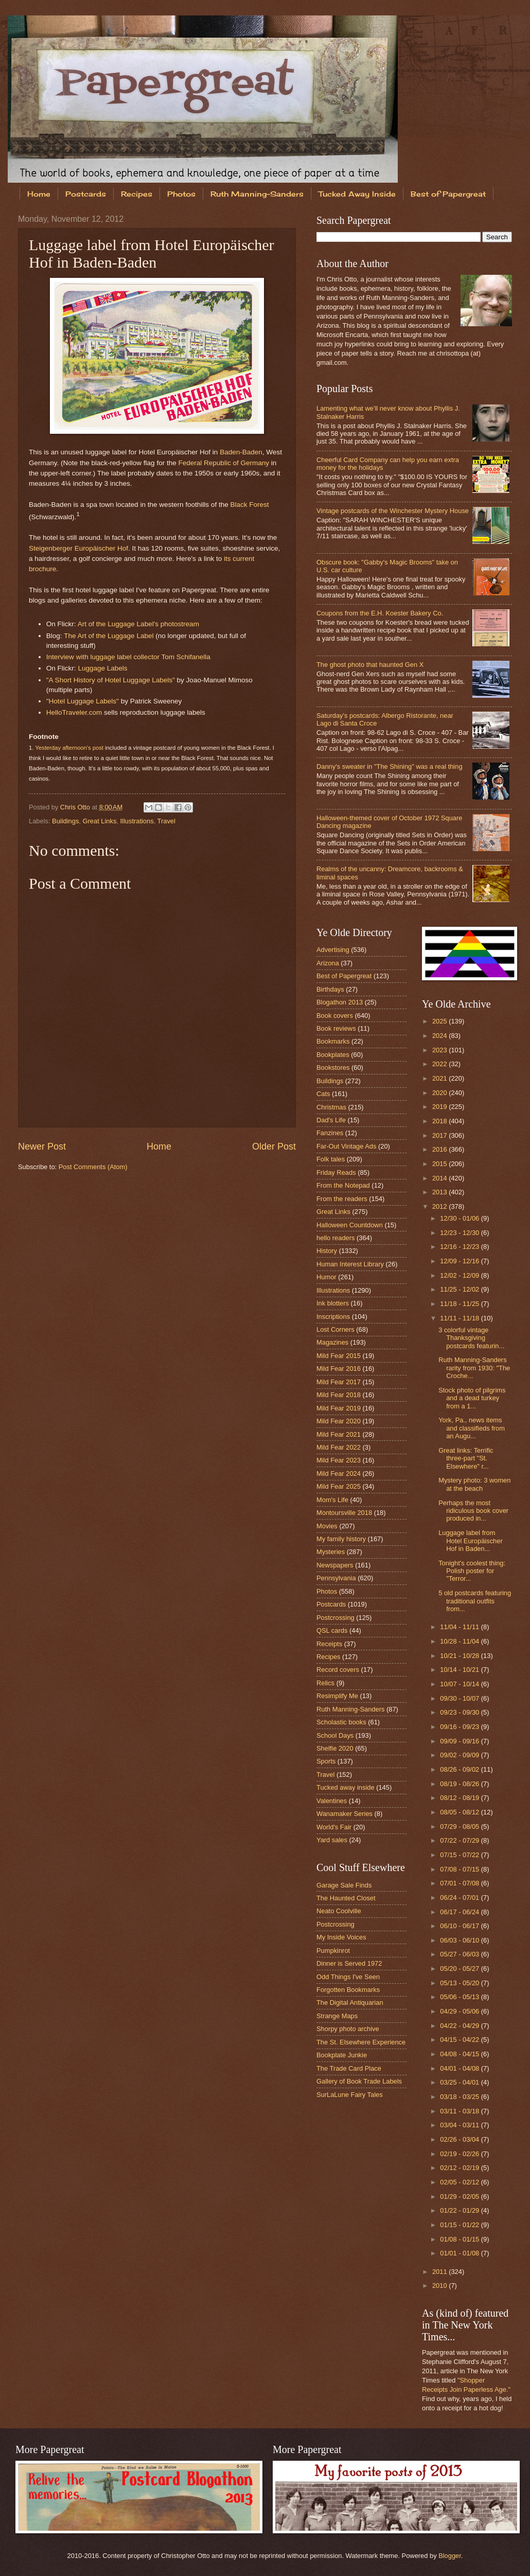 This screenshot has height=2576, width=530. Describe the element at coordinates (465, 1458) in the screenshot. I see `Great links: Terrific three-part "St. Elsewhere" r...` at that location.